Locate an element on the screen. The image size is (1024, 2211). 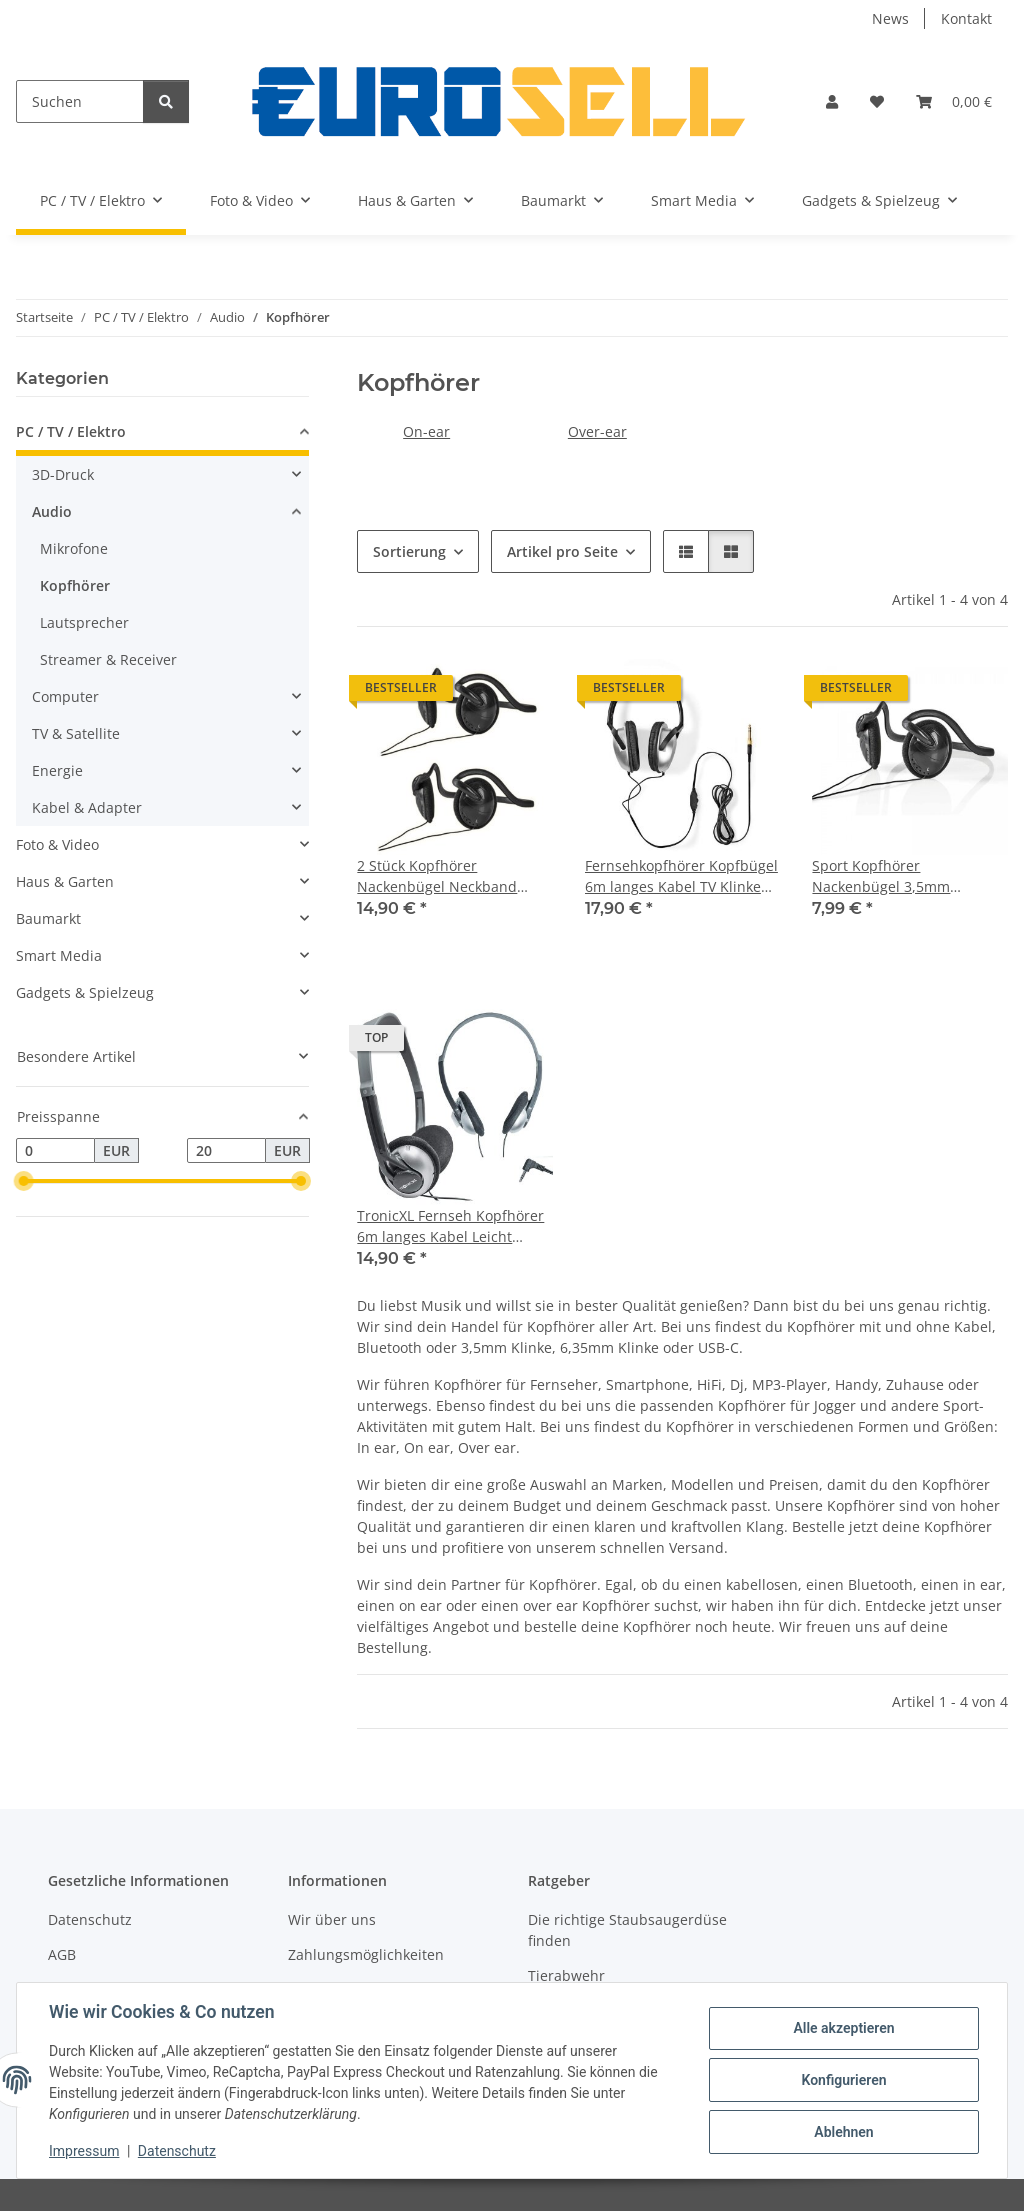
Over-ear is located at coordinates (597, 431).